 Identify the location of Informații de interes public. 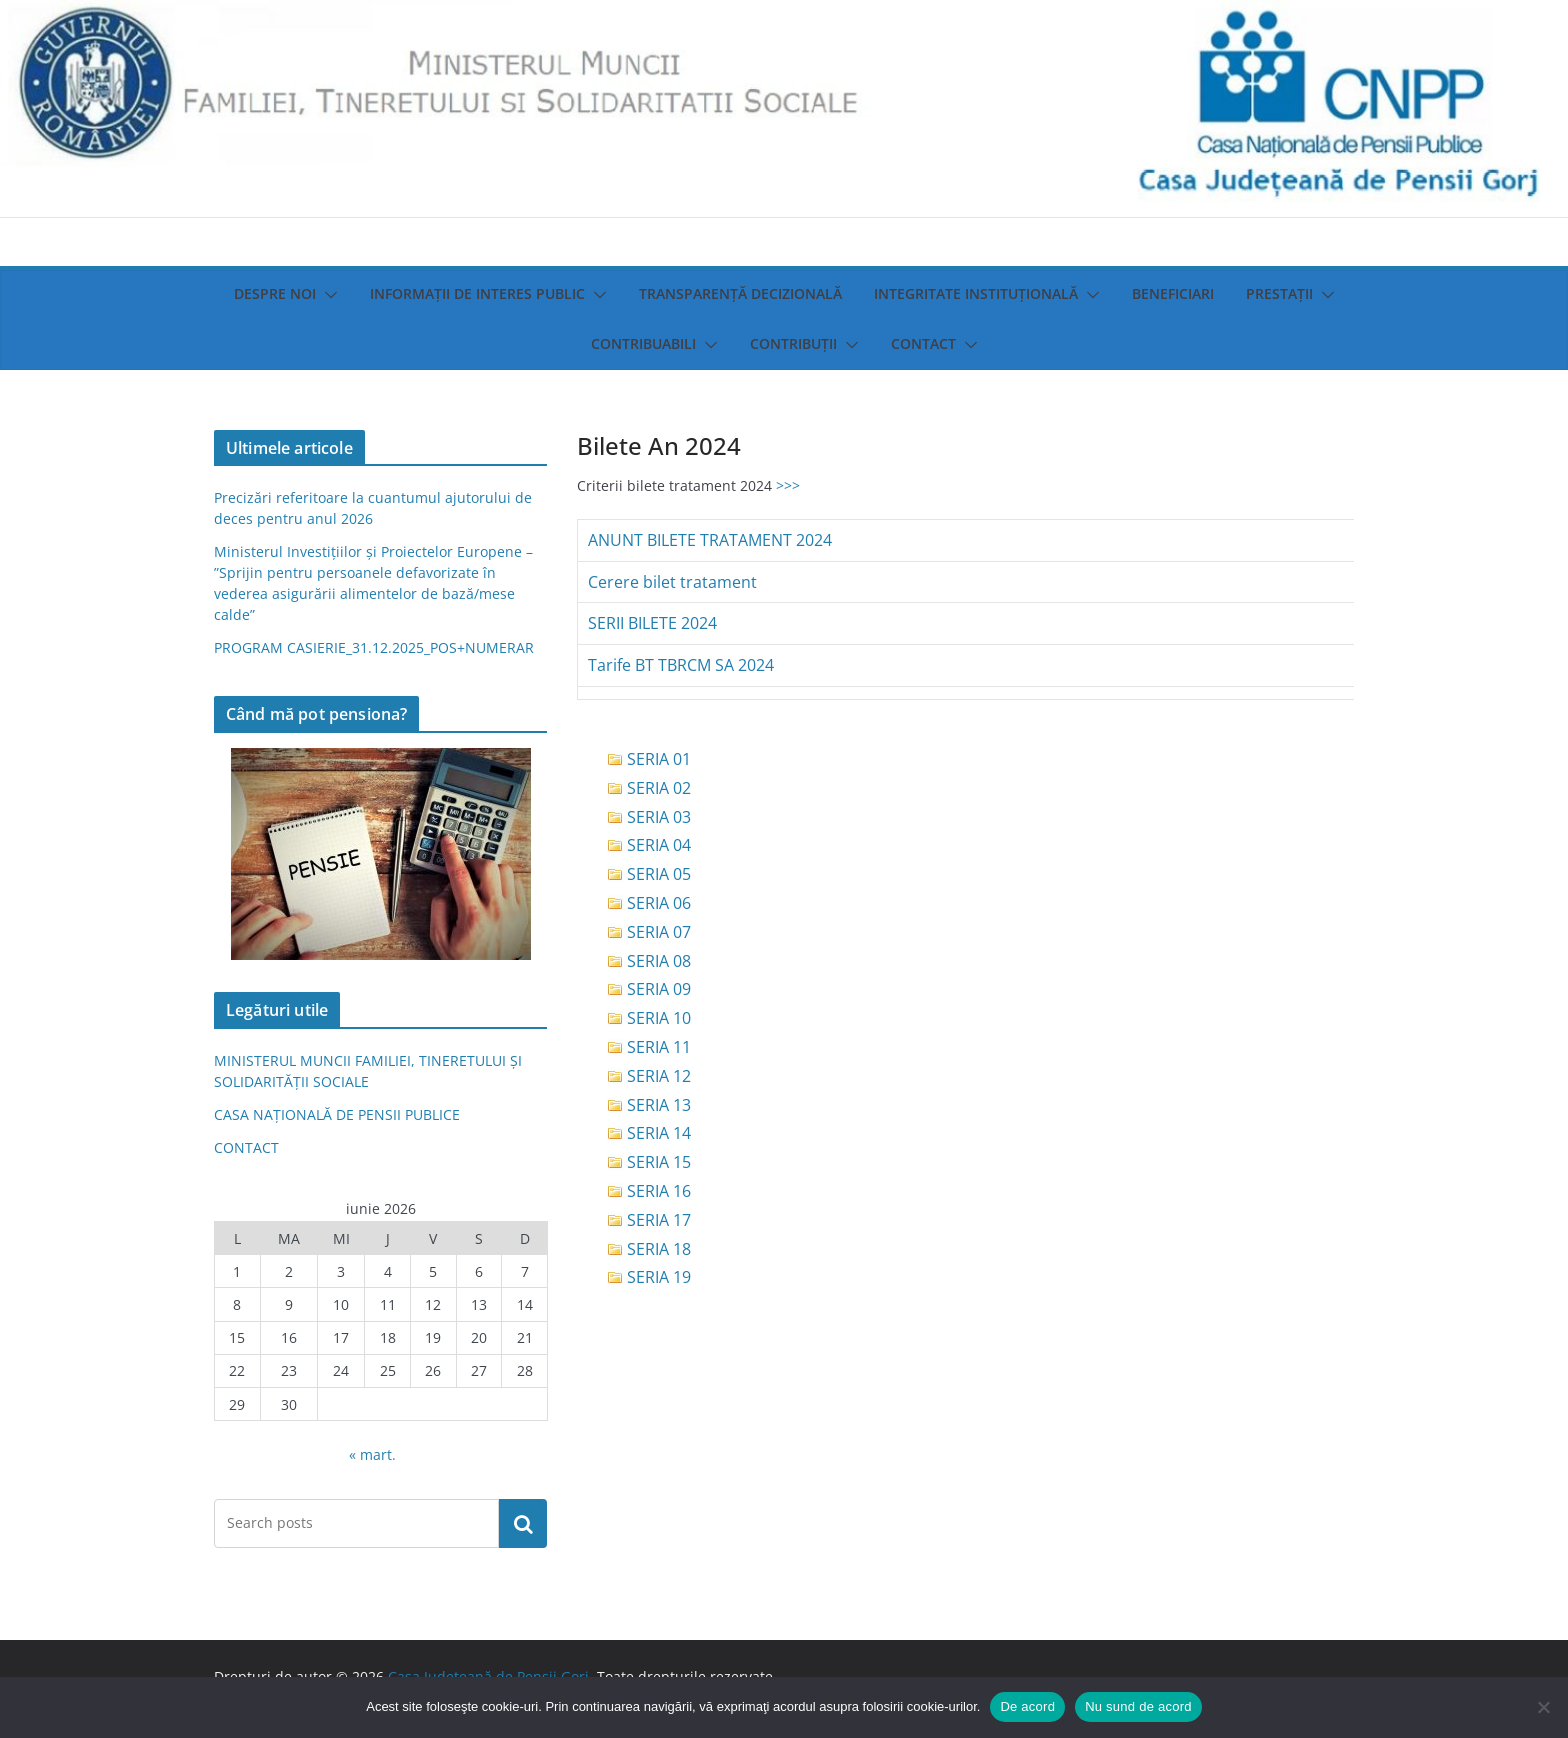
(477, 293).